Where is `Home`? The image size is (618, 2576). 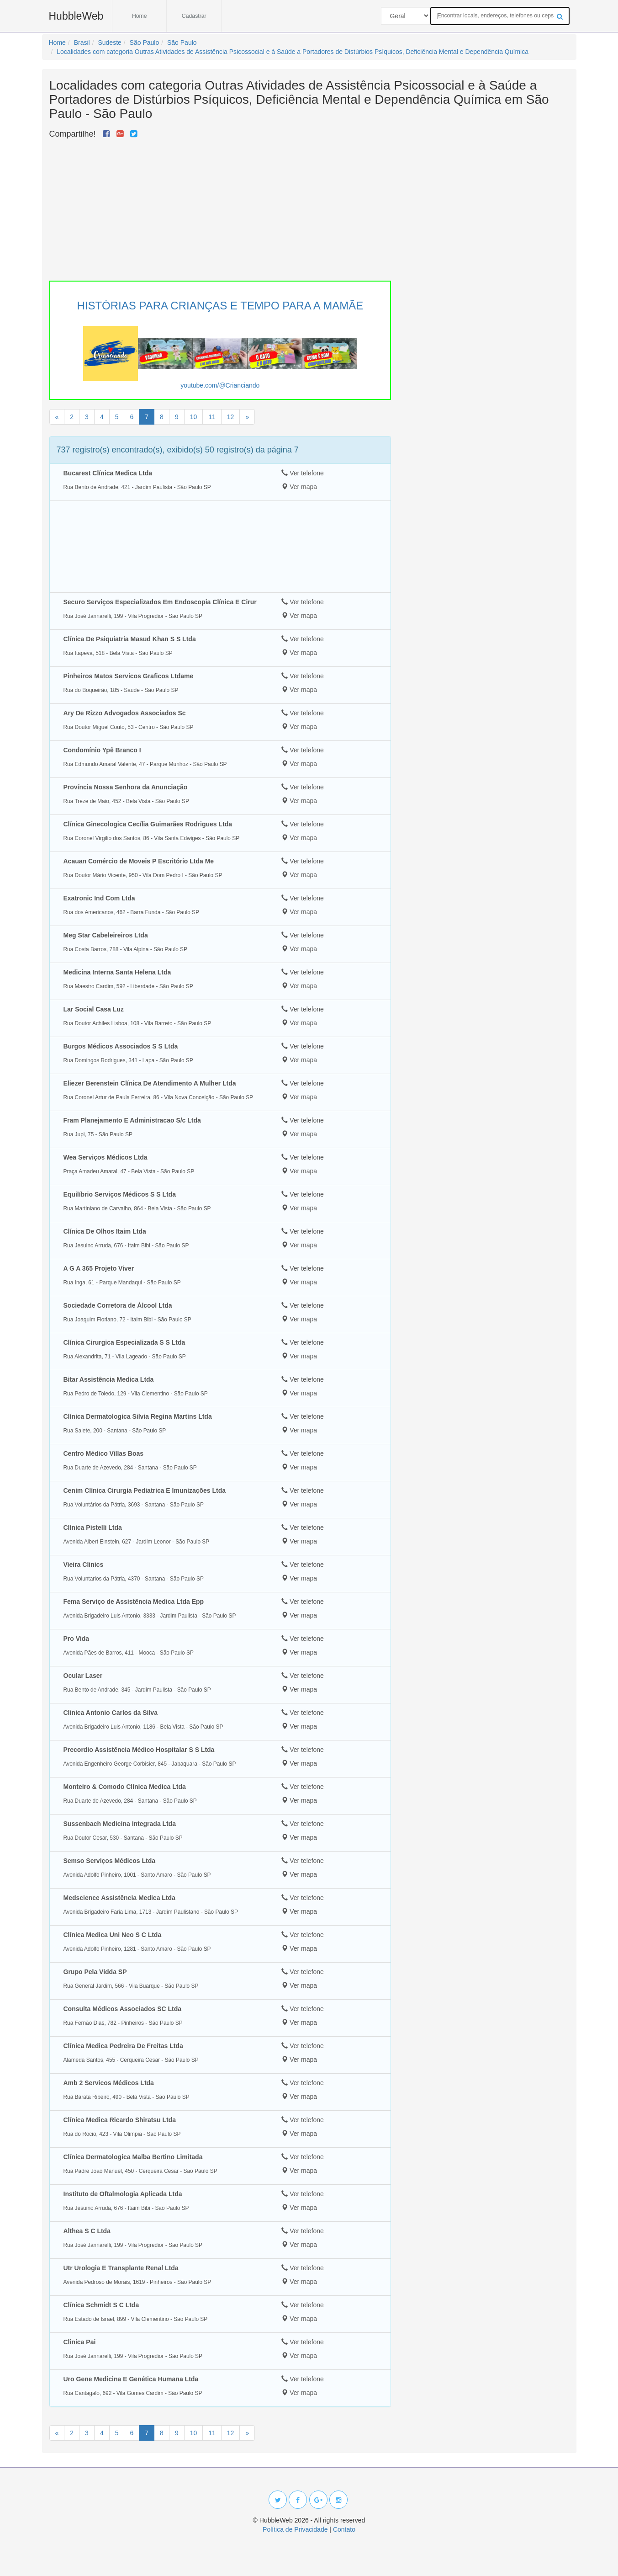
Home is located at coordinates (139, 16).